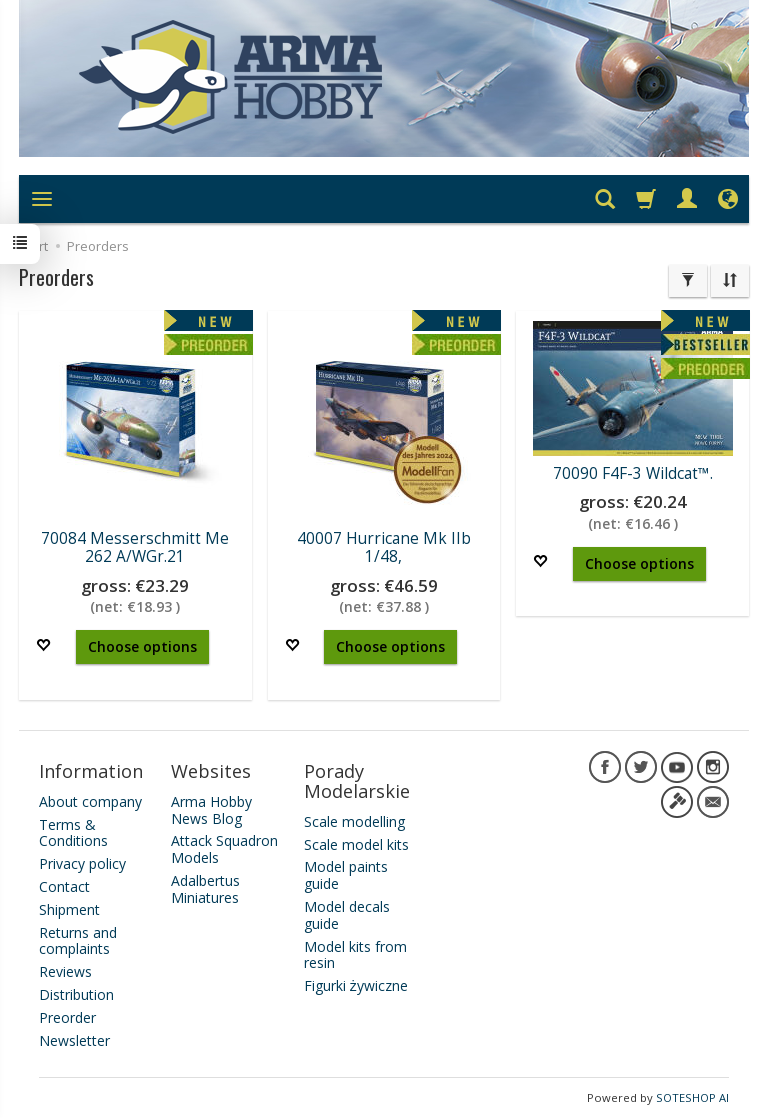 The image size is (768, 1118). Describe the element at coordinates (356, 985) in the screenshot. I see `Figurki żywiczne` at that location.